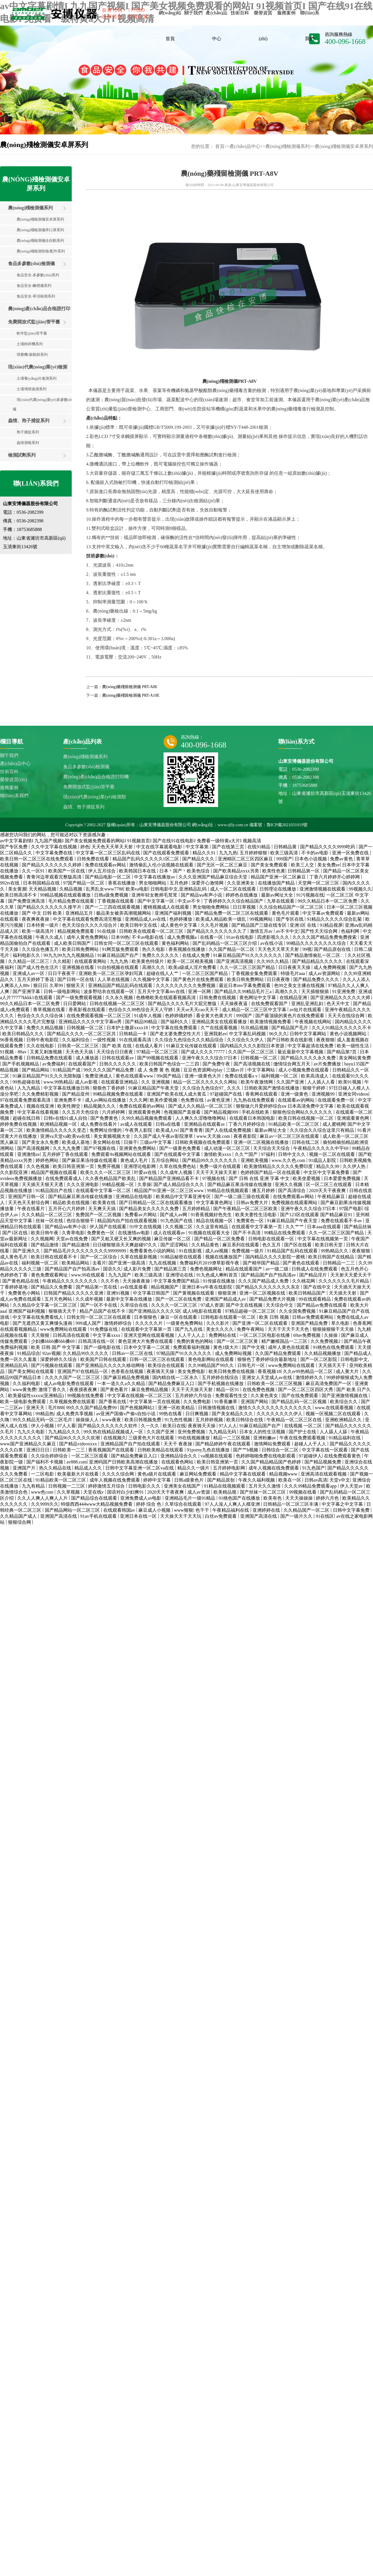  I want to click on 在线播放国产精品, so click(277, 882).